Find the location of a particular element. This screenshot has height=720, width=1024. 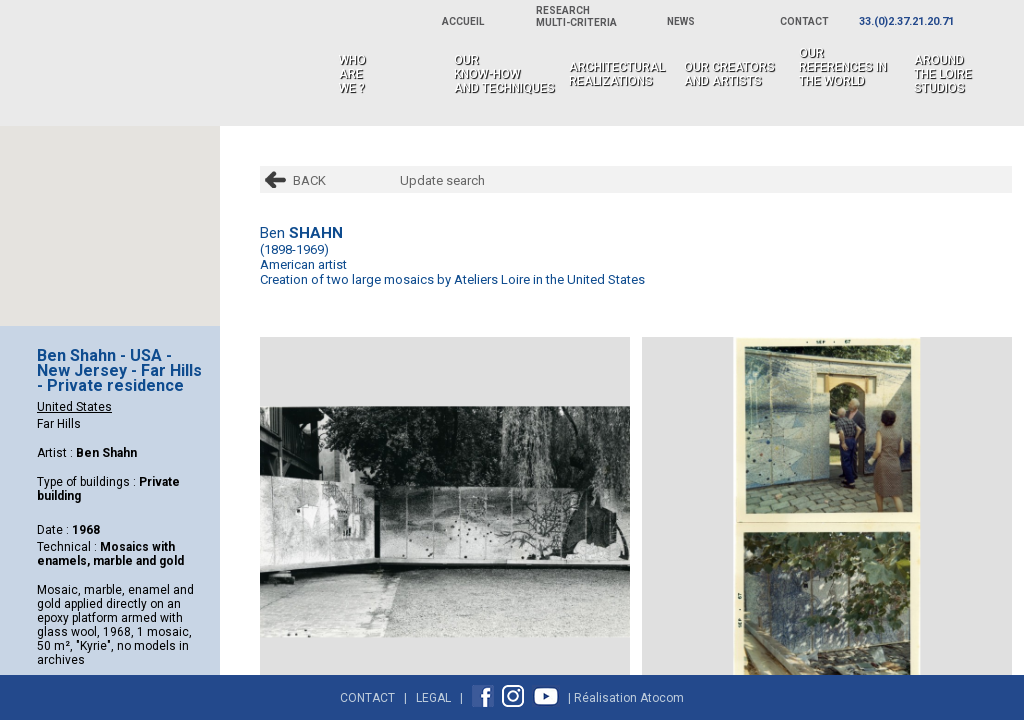

Contact is located at coordinates (367, 698).